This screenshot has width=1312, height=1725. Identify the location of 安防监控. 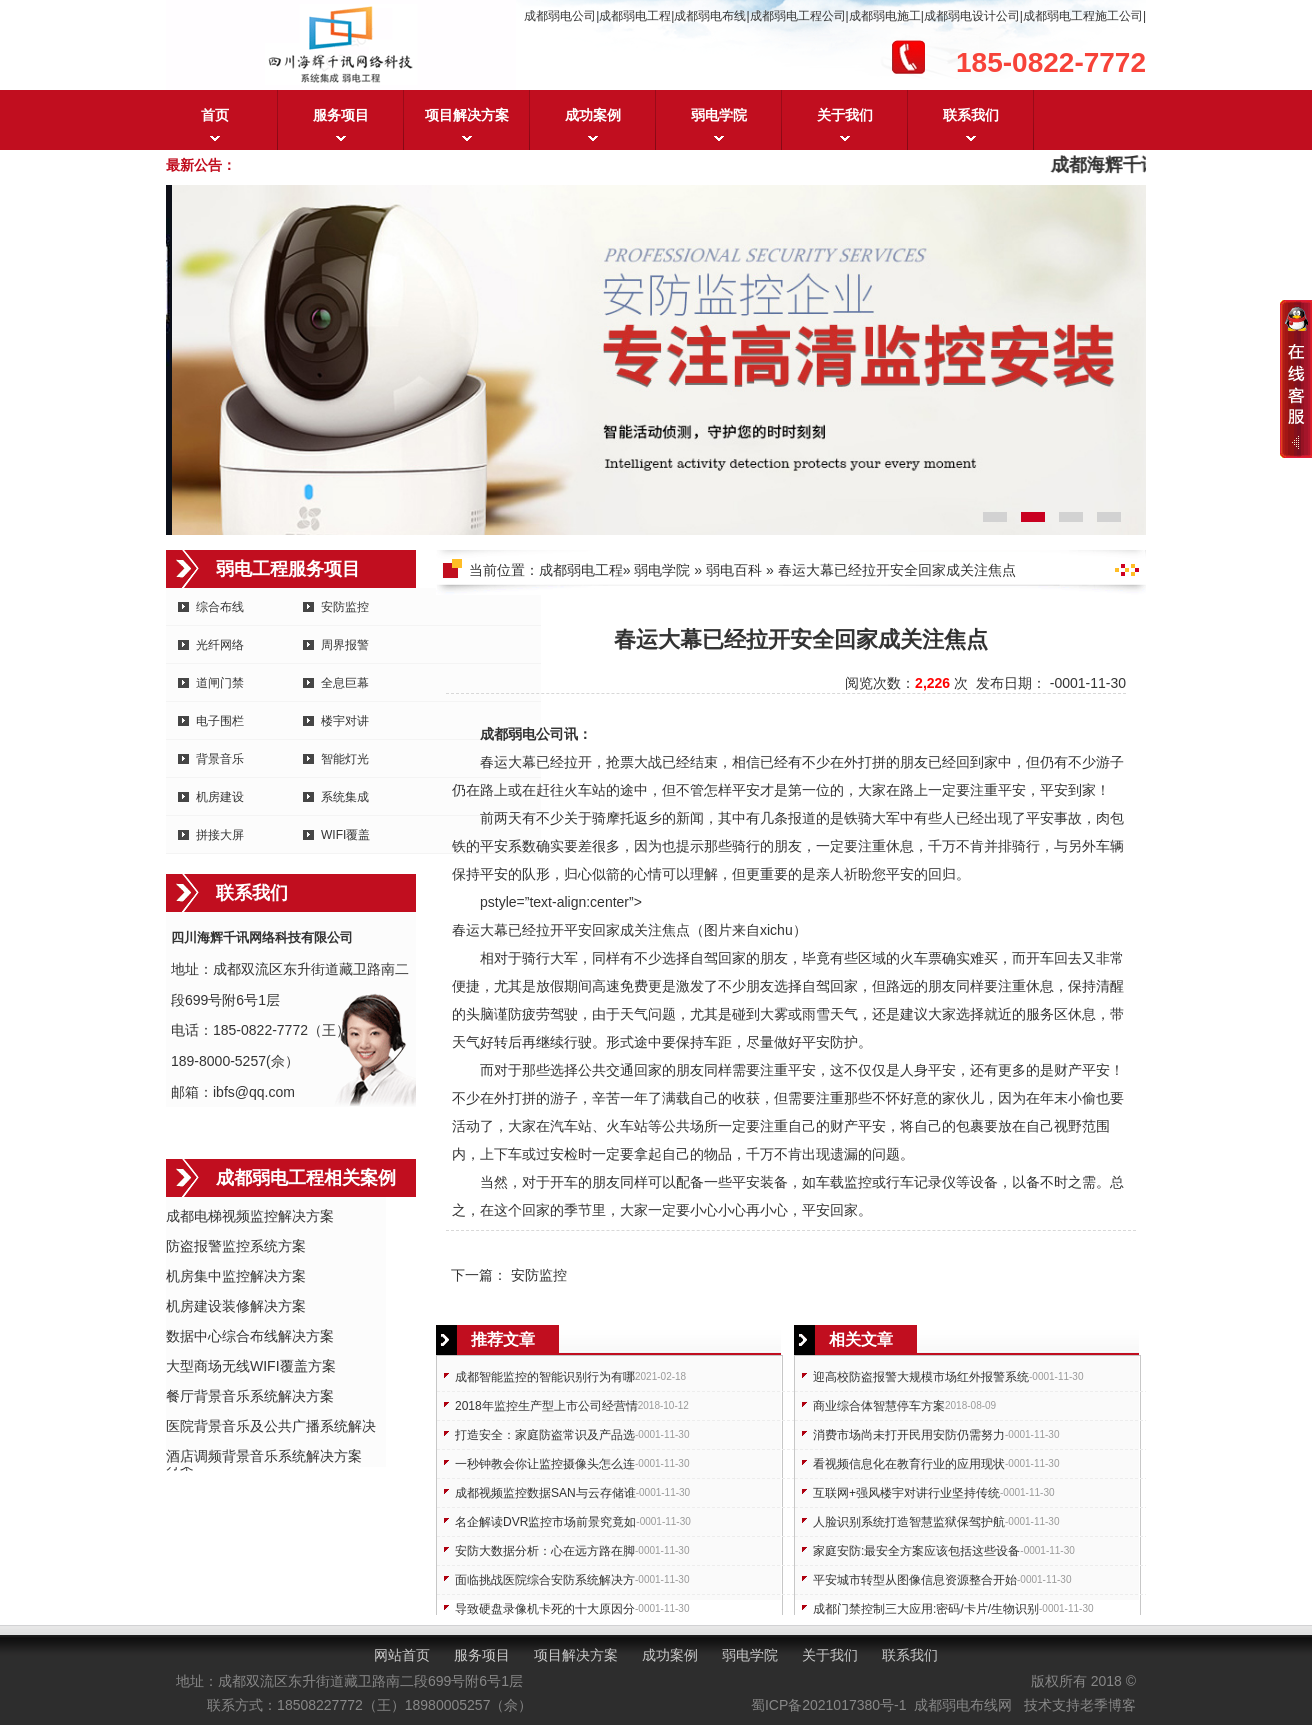
(345, 607).